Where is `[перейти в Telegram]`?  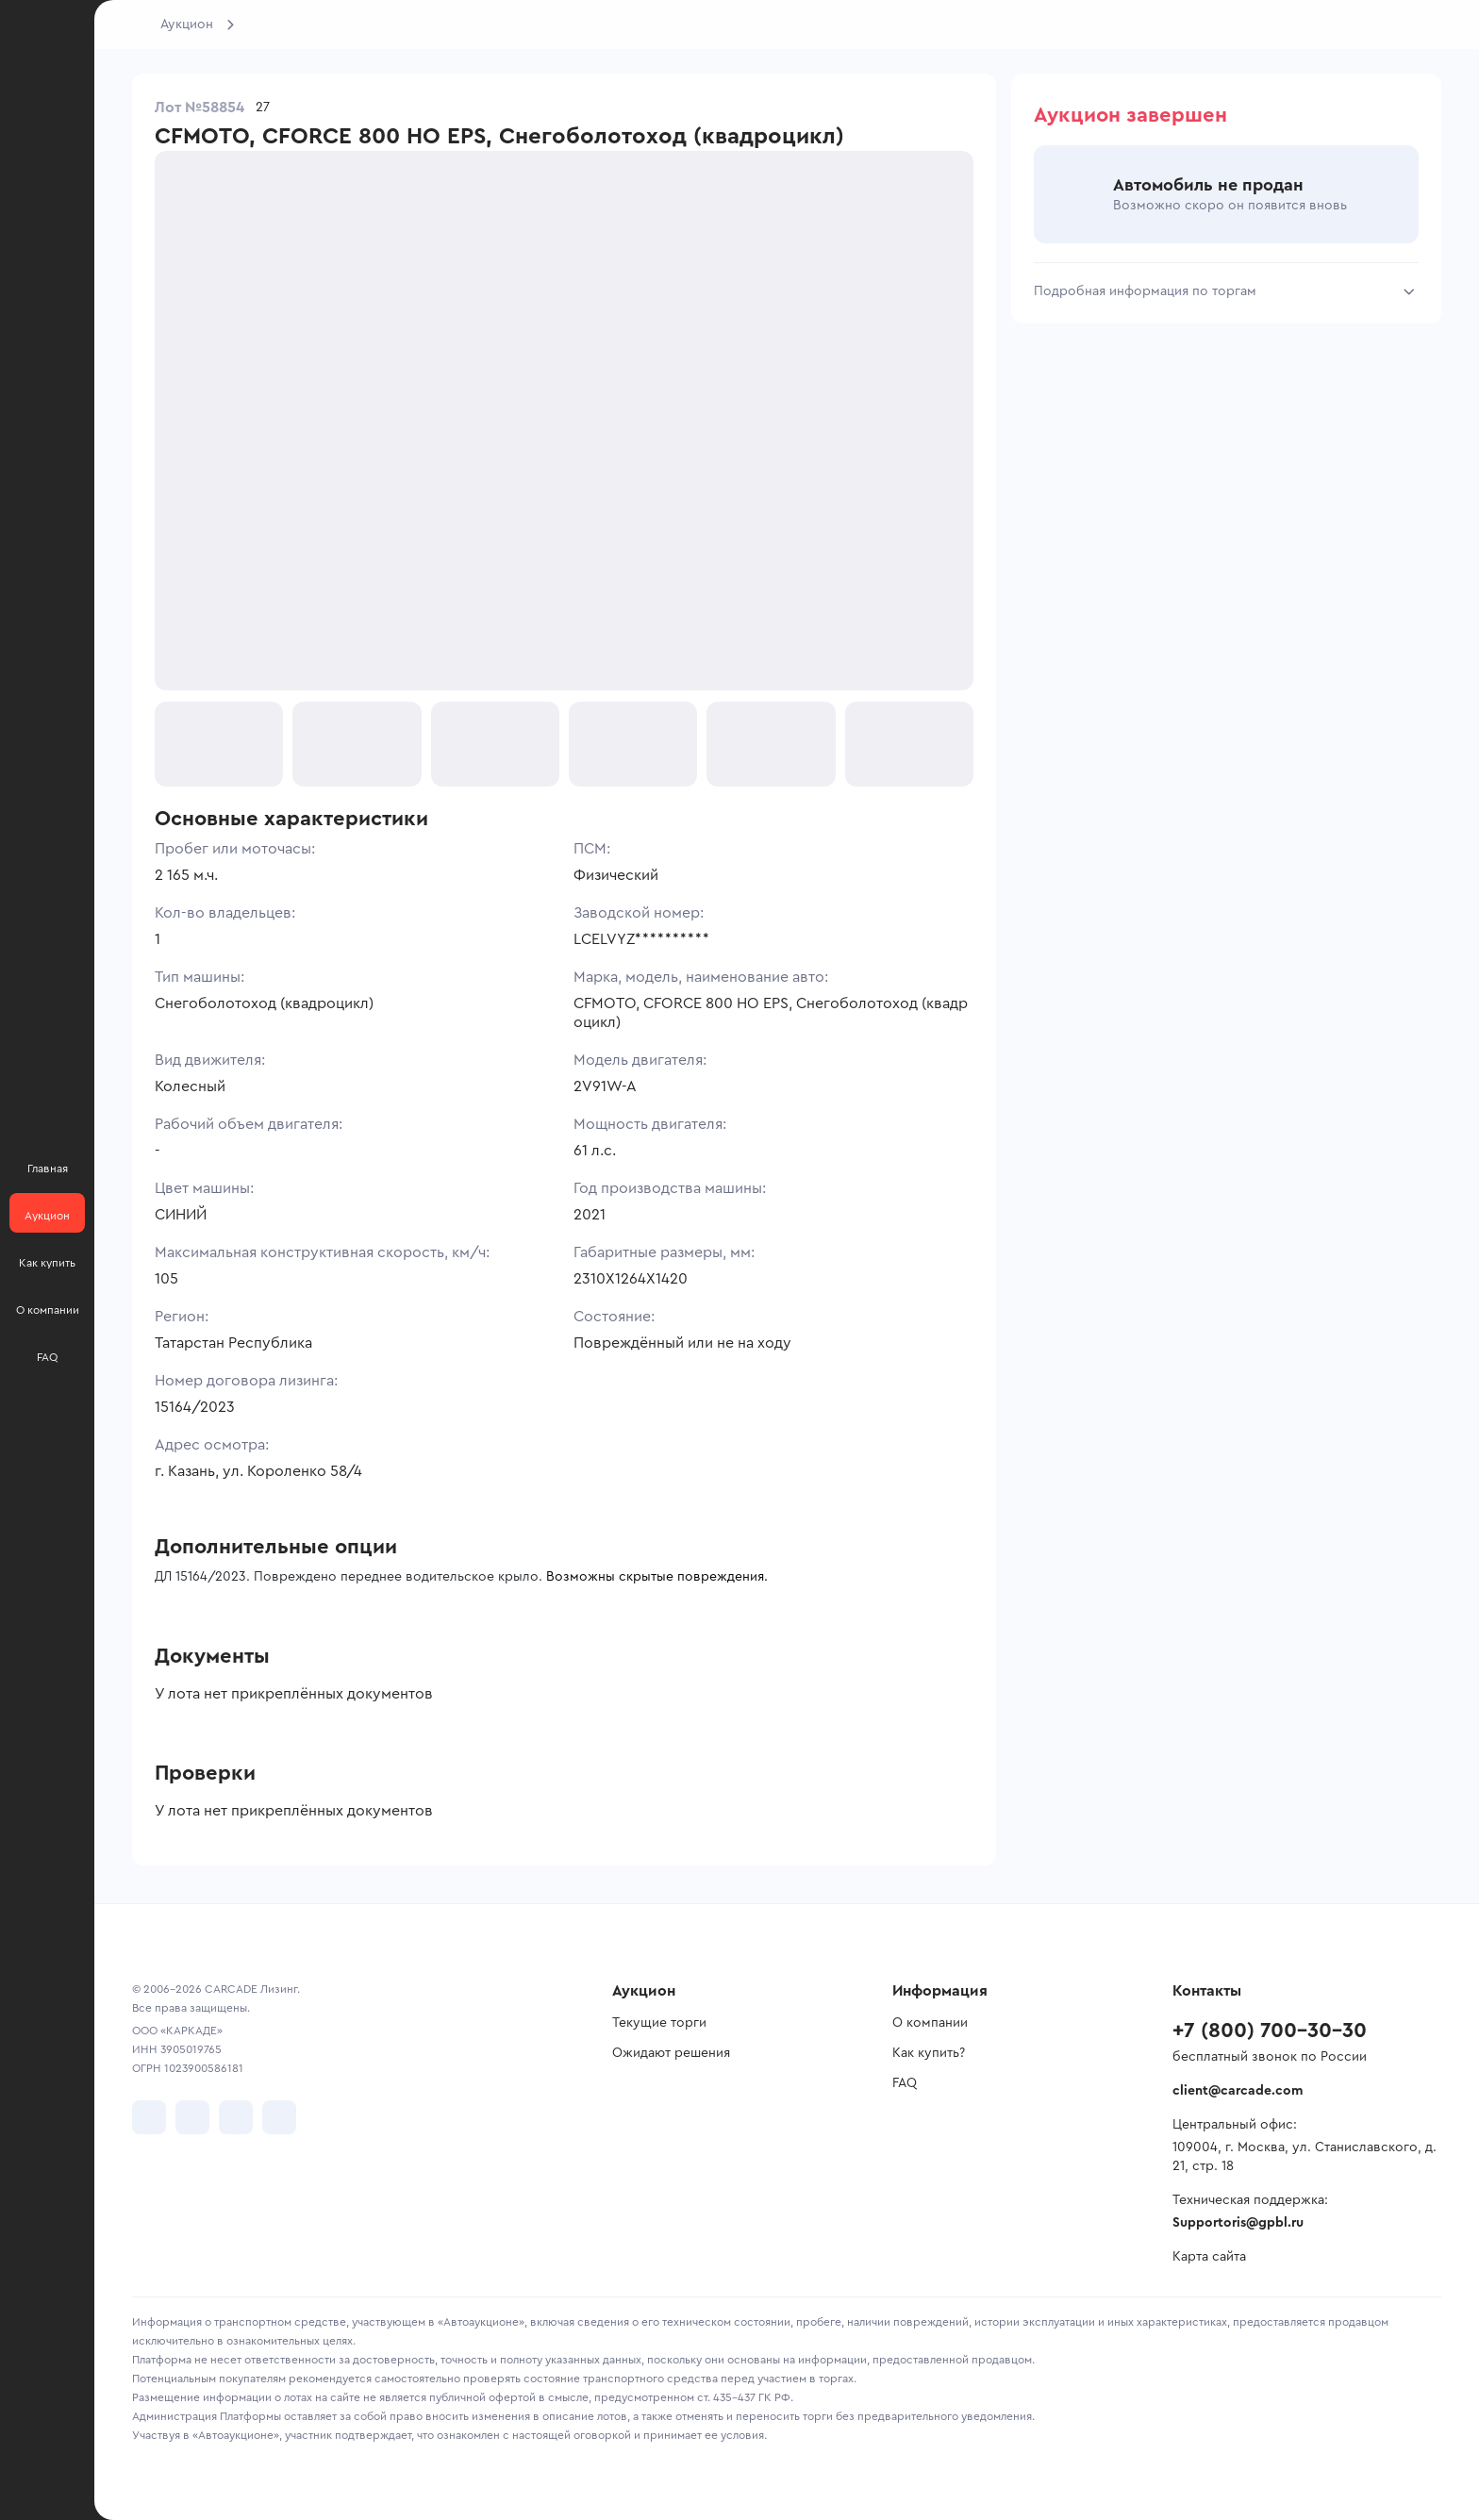
[перейти в Telegram] is located at coordinates (192, 2117).